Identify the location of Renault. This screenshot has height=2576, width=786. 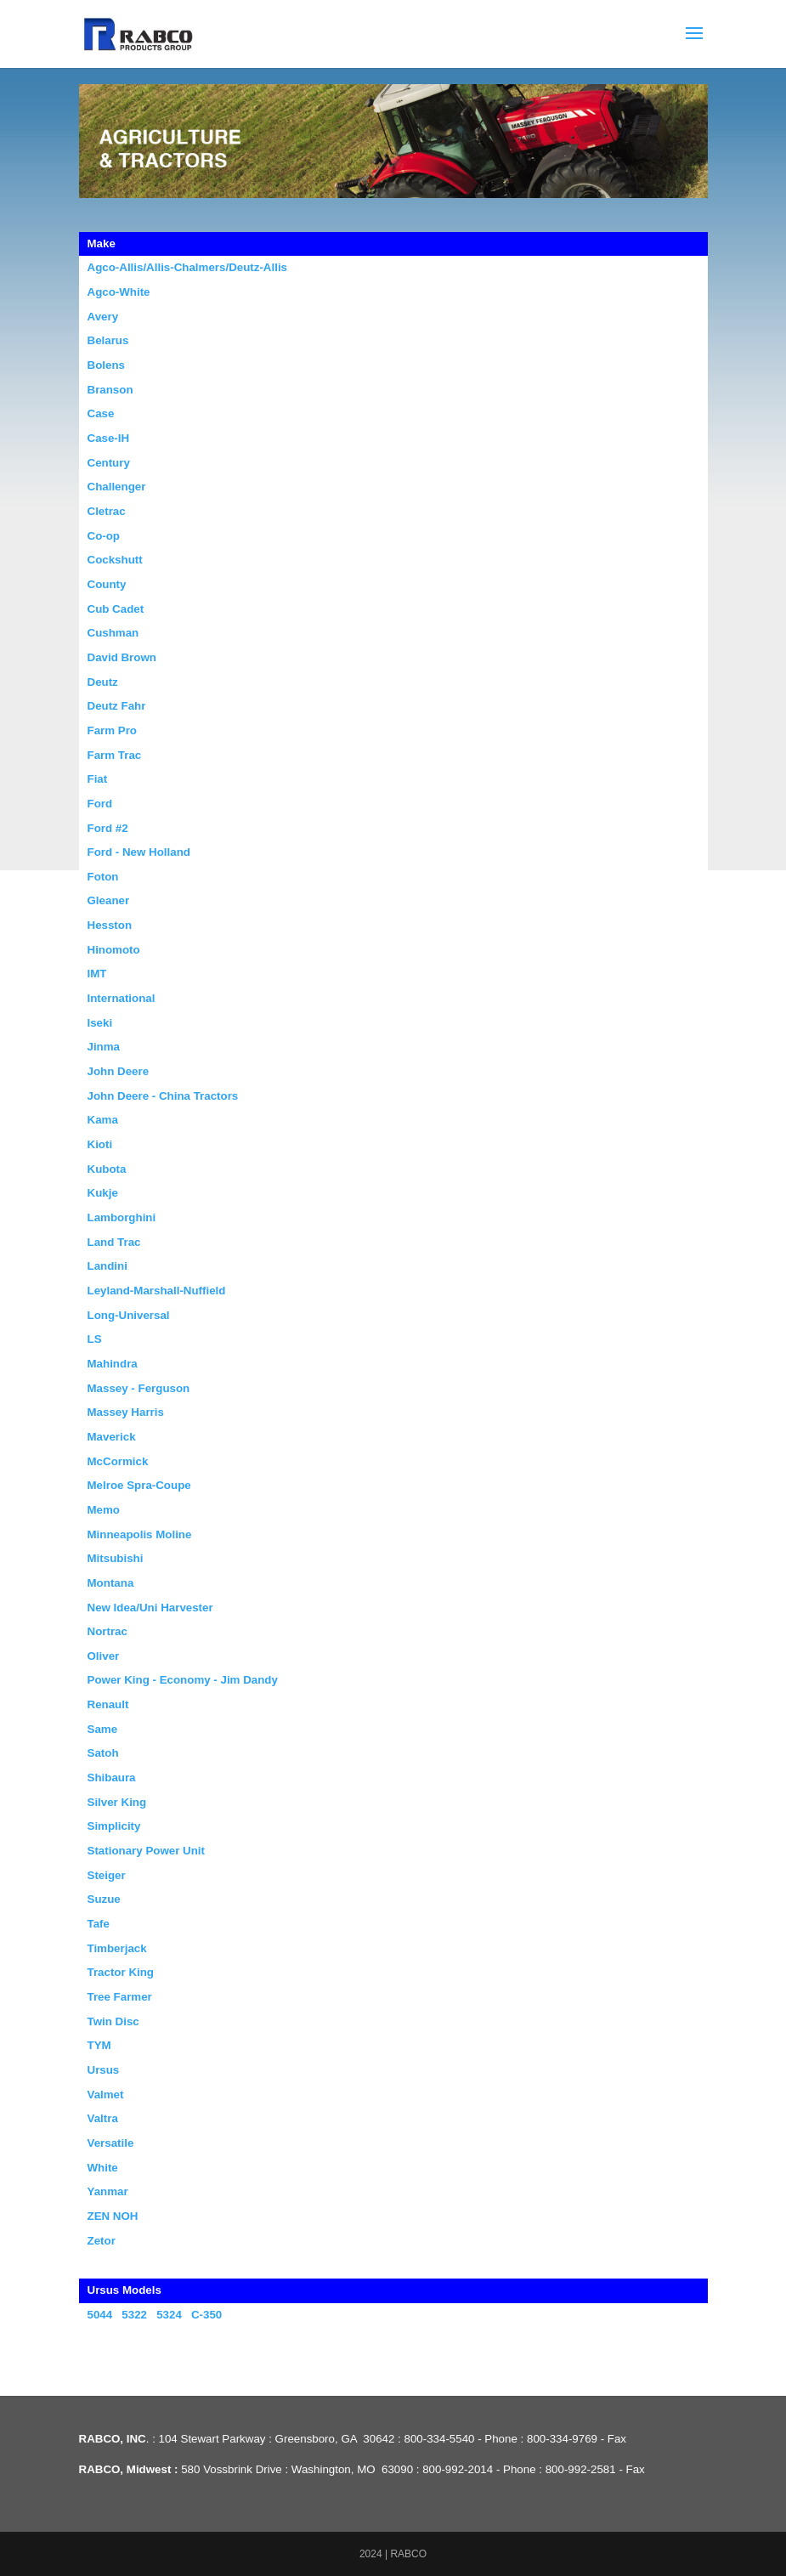
(108, 1704).